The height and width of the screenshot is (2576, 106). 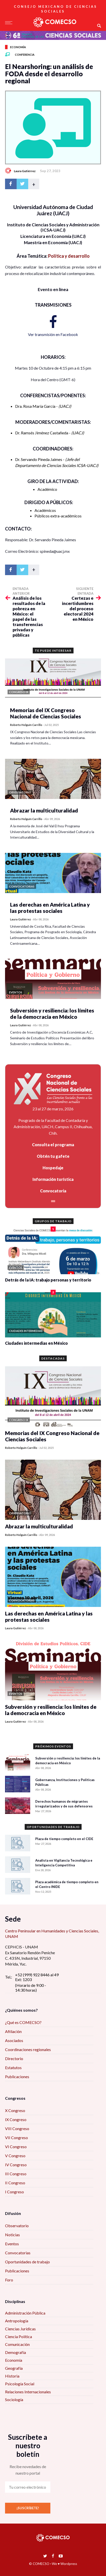 What do you see at coordinates (15, 2155) in the screenshot?
I see `V Congreso` at bounding box center [15, 2155].